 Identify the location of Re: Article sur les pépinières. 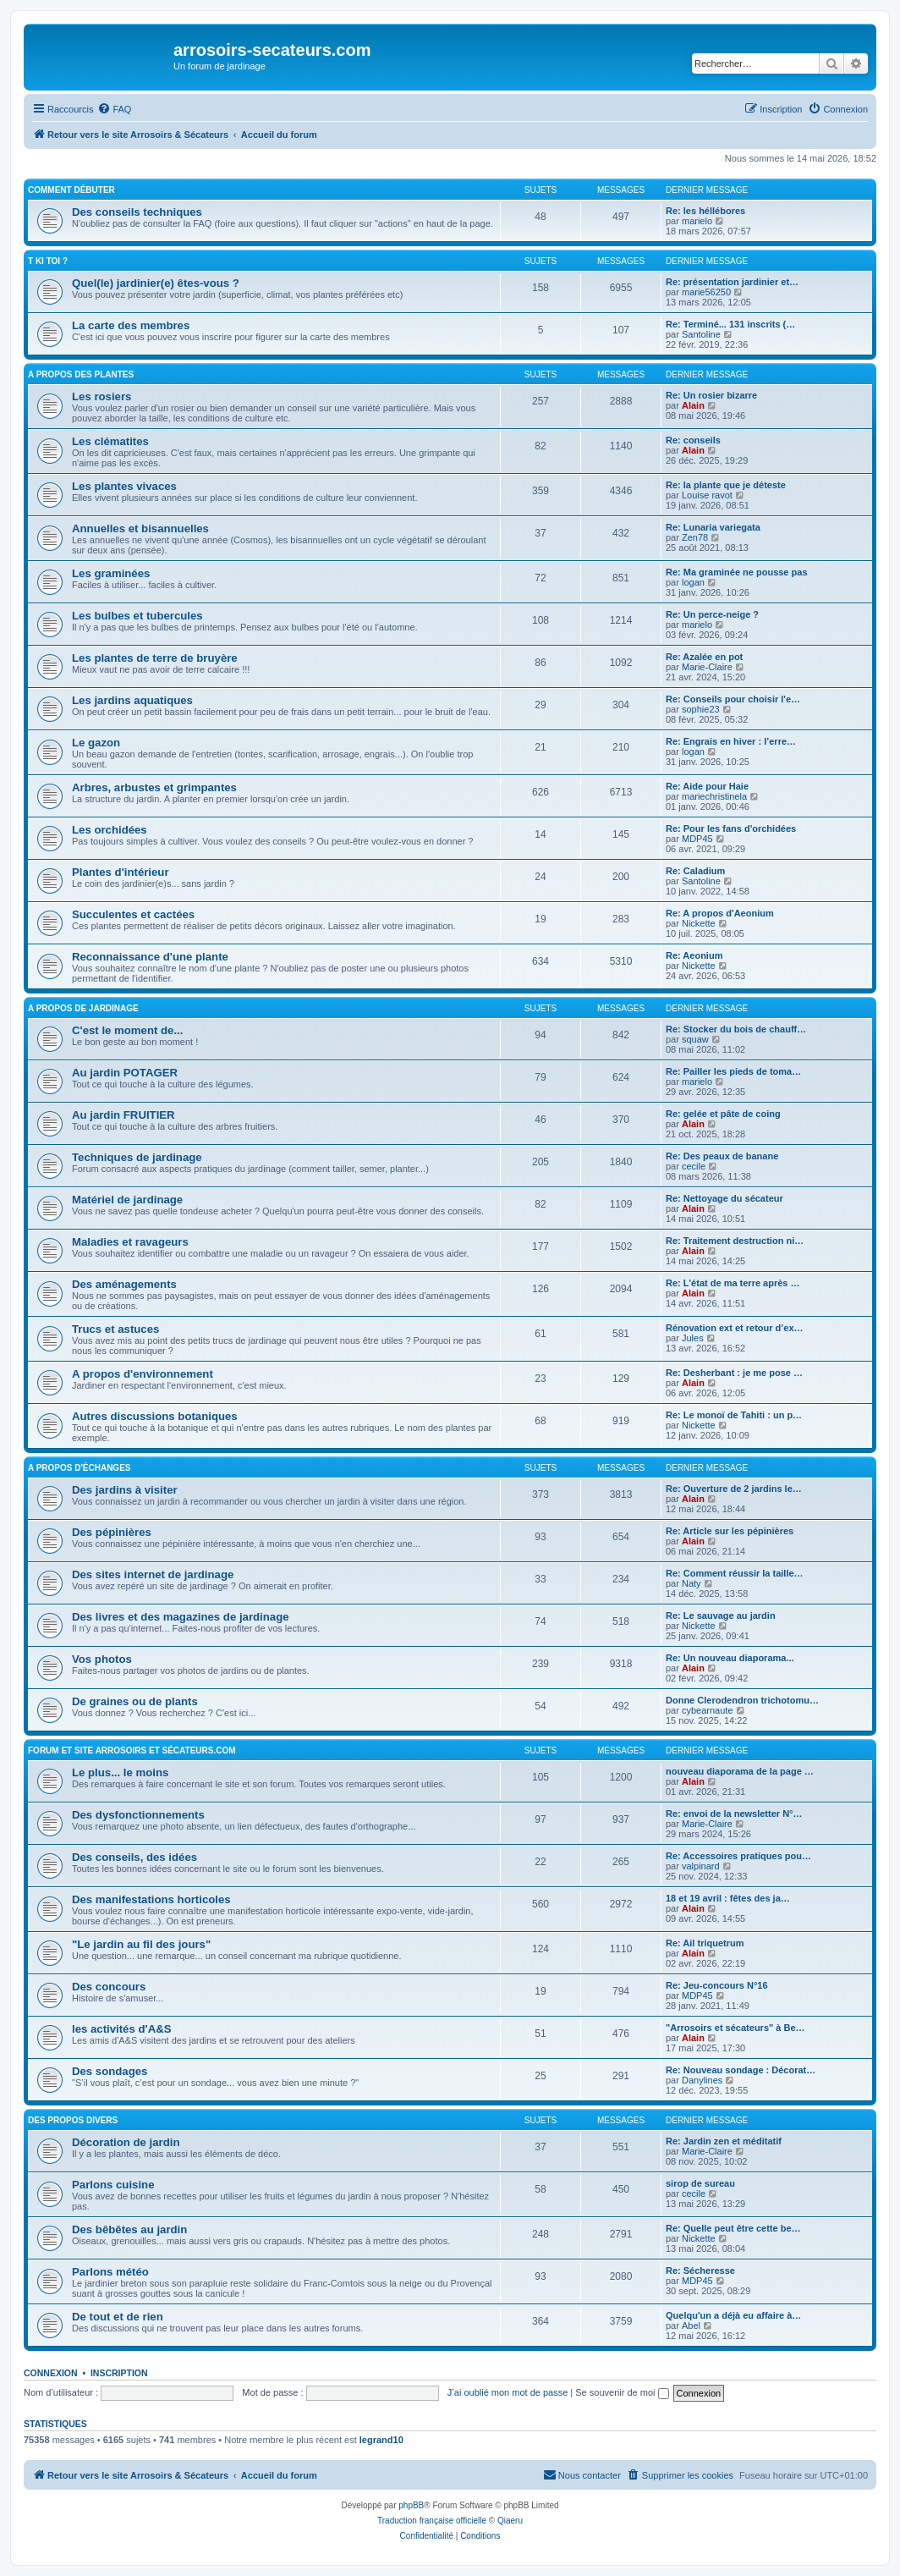
(729, 1531).